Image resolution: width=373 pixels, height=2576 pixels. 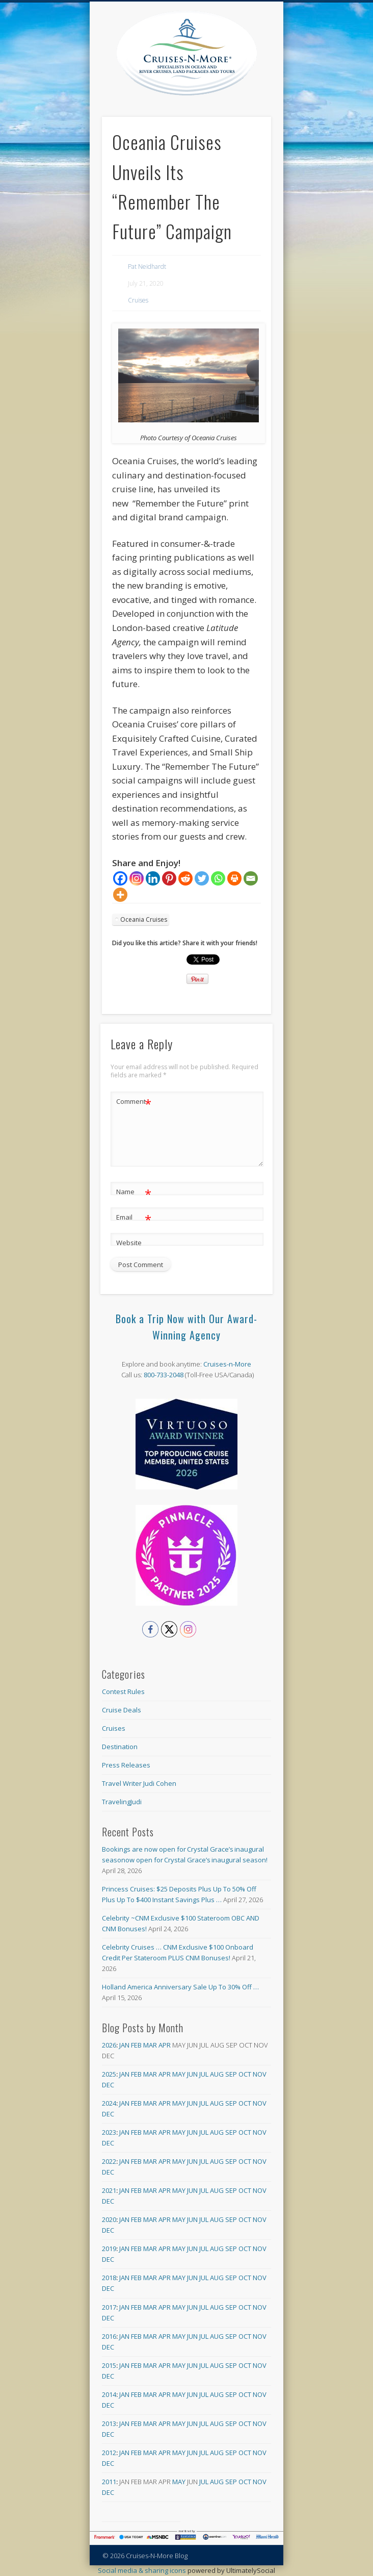 I want to click on Travel Writer Judi Cohen, so click(x=139, y=1783).